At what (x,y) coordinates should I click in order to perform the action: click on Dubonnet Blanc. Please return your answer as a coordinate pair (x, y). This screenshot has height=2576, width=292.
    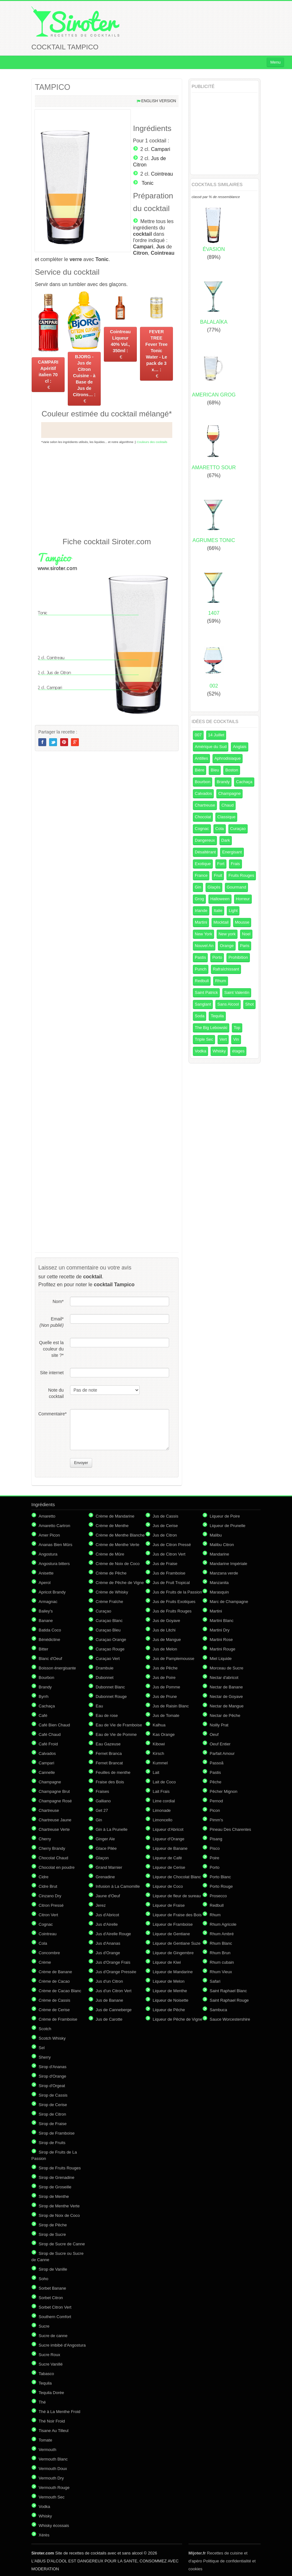
    Looking at the image, I should click on (110, 1687).